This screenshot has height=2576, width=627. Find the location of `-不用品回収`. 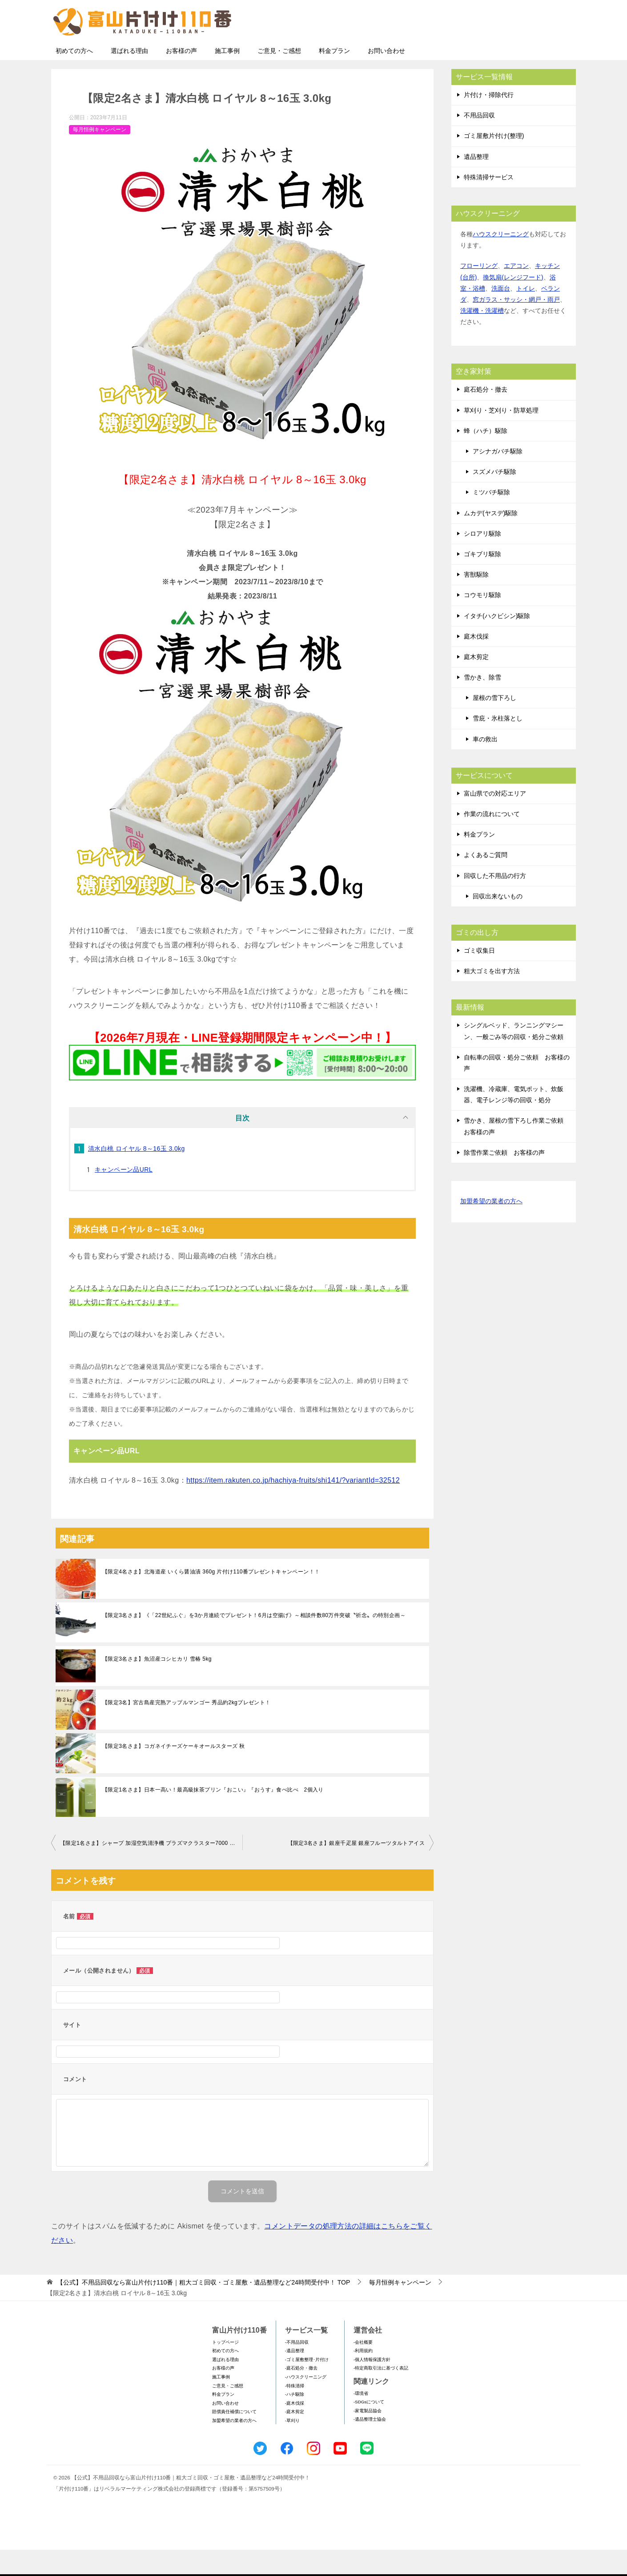

-不用品回収 is located at coordinates (297, 2368).